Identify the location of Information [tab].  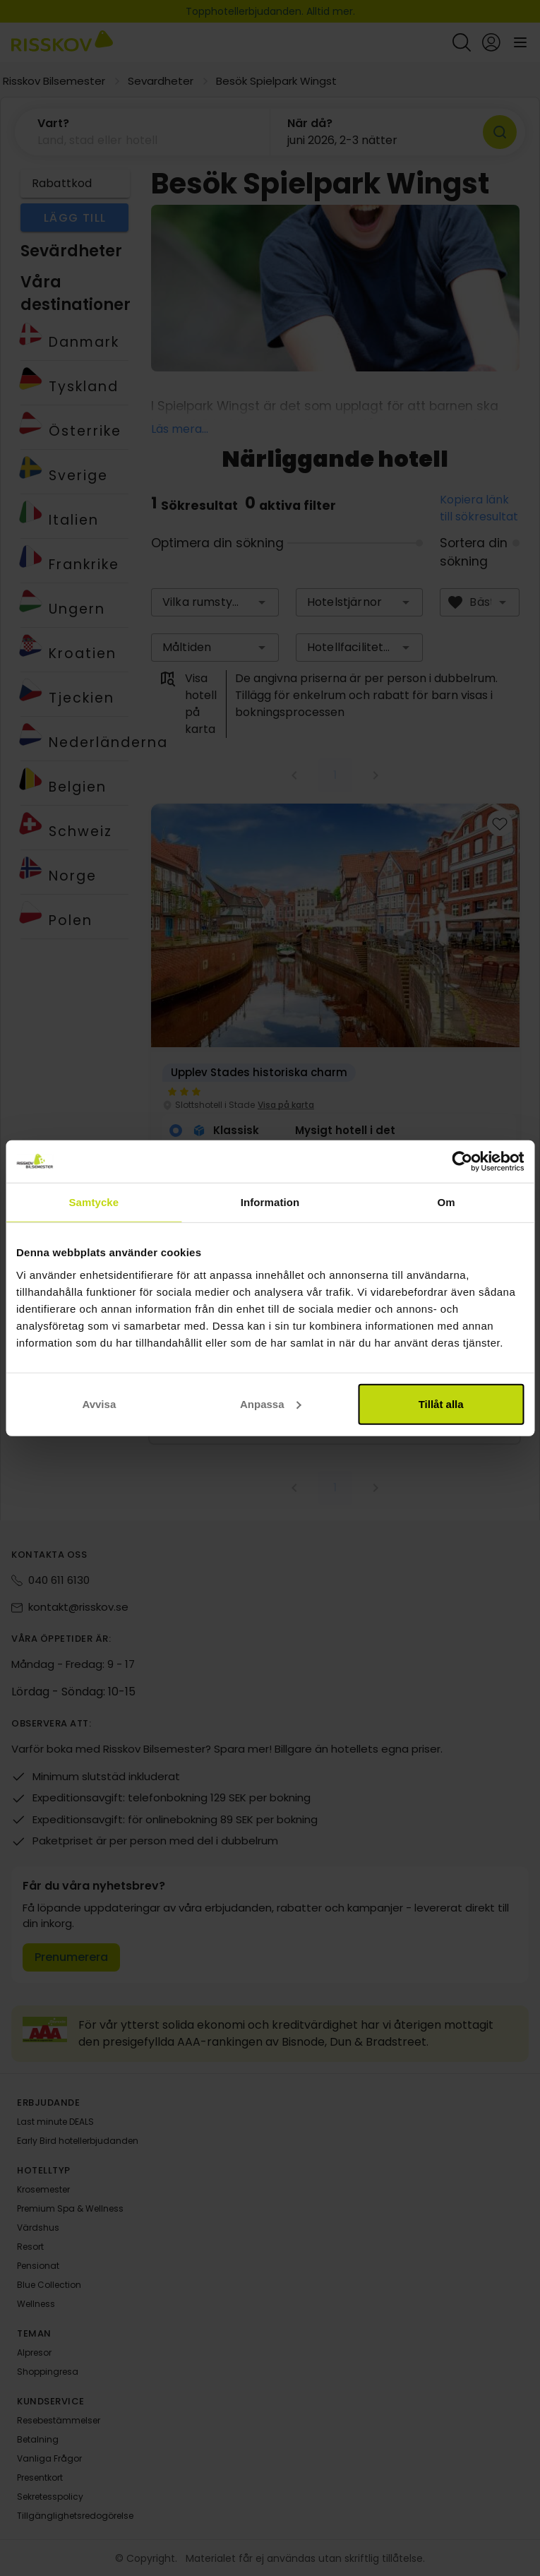
(270, 1202).